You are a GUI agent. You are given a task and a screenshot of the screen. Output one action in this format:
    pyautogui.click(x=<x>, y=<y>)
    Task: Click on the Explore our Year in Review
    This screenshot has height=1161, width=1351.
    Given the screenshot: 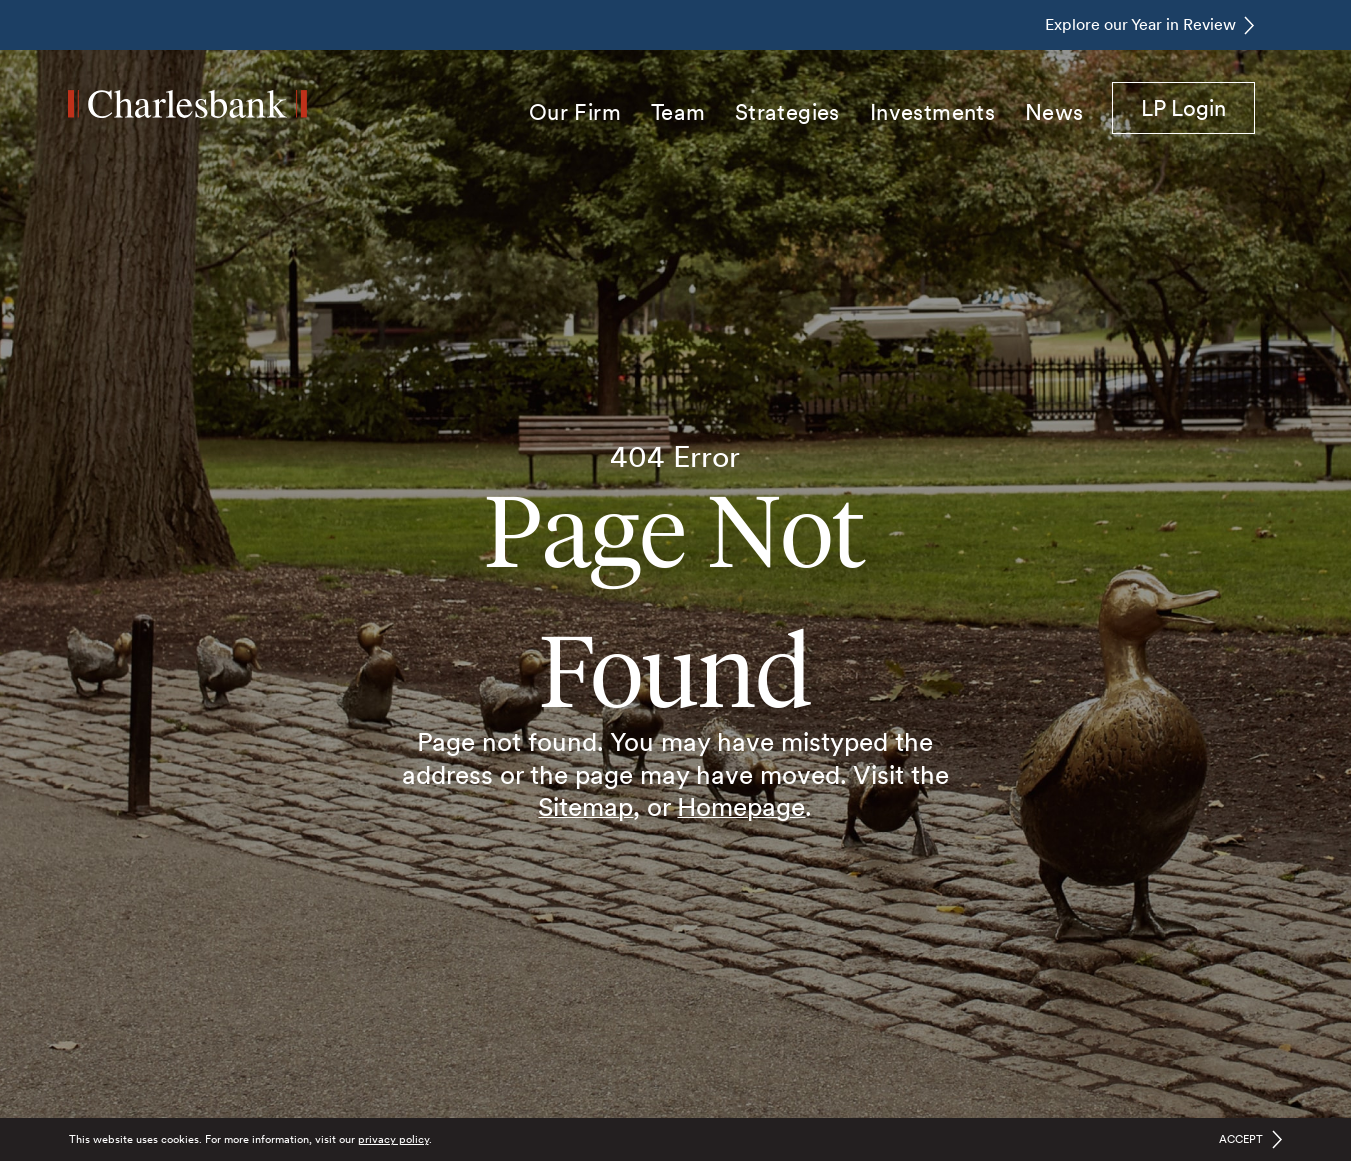 What is the action you would take?
    pyautogui.click(x=1140, y=24)
    